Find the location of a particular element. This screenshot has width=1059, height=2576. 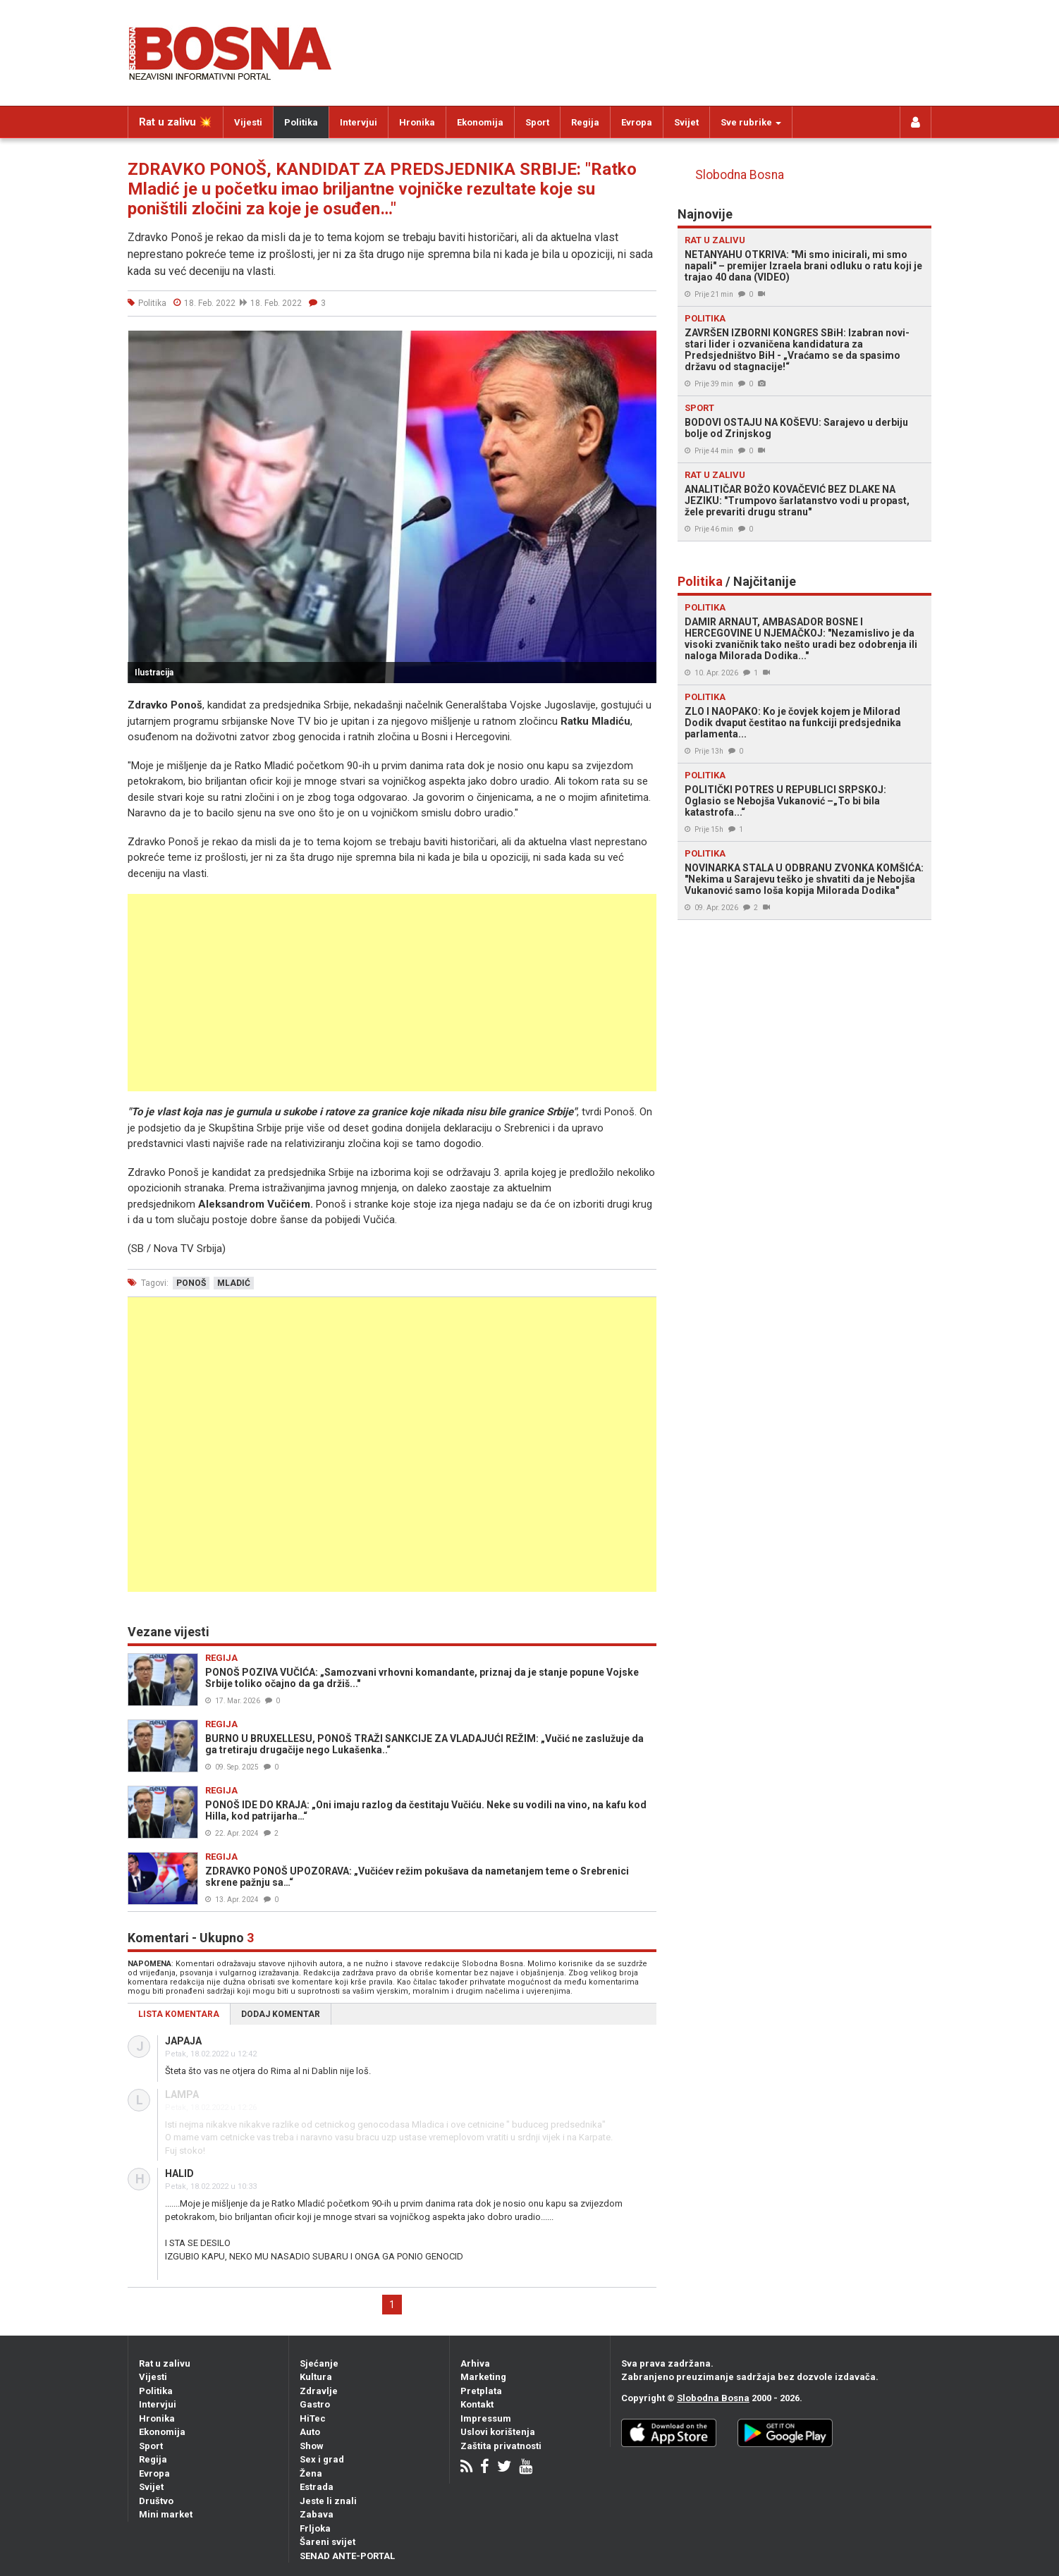

Žena is located at coordinates (311, 2473).